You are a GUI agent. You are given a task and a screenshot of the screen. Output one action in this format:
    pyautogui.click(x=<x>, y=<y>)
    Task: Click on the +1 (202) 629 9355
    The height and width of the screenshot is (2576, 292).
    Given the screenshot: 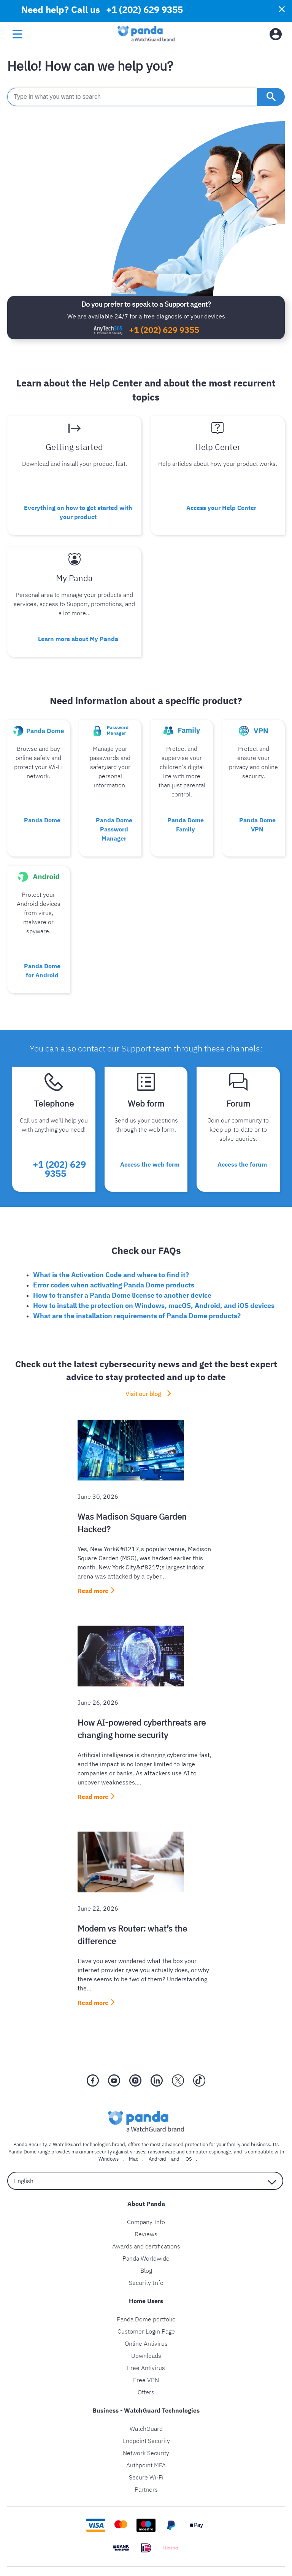 What is the action you would take?
    pyautogui.click(x=164, y=329)
    